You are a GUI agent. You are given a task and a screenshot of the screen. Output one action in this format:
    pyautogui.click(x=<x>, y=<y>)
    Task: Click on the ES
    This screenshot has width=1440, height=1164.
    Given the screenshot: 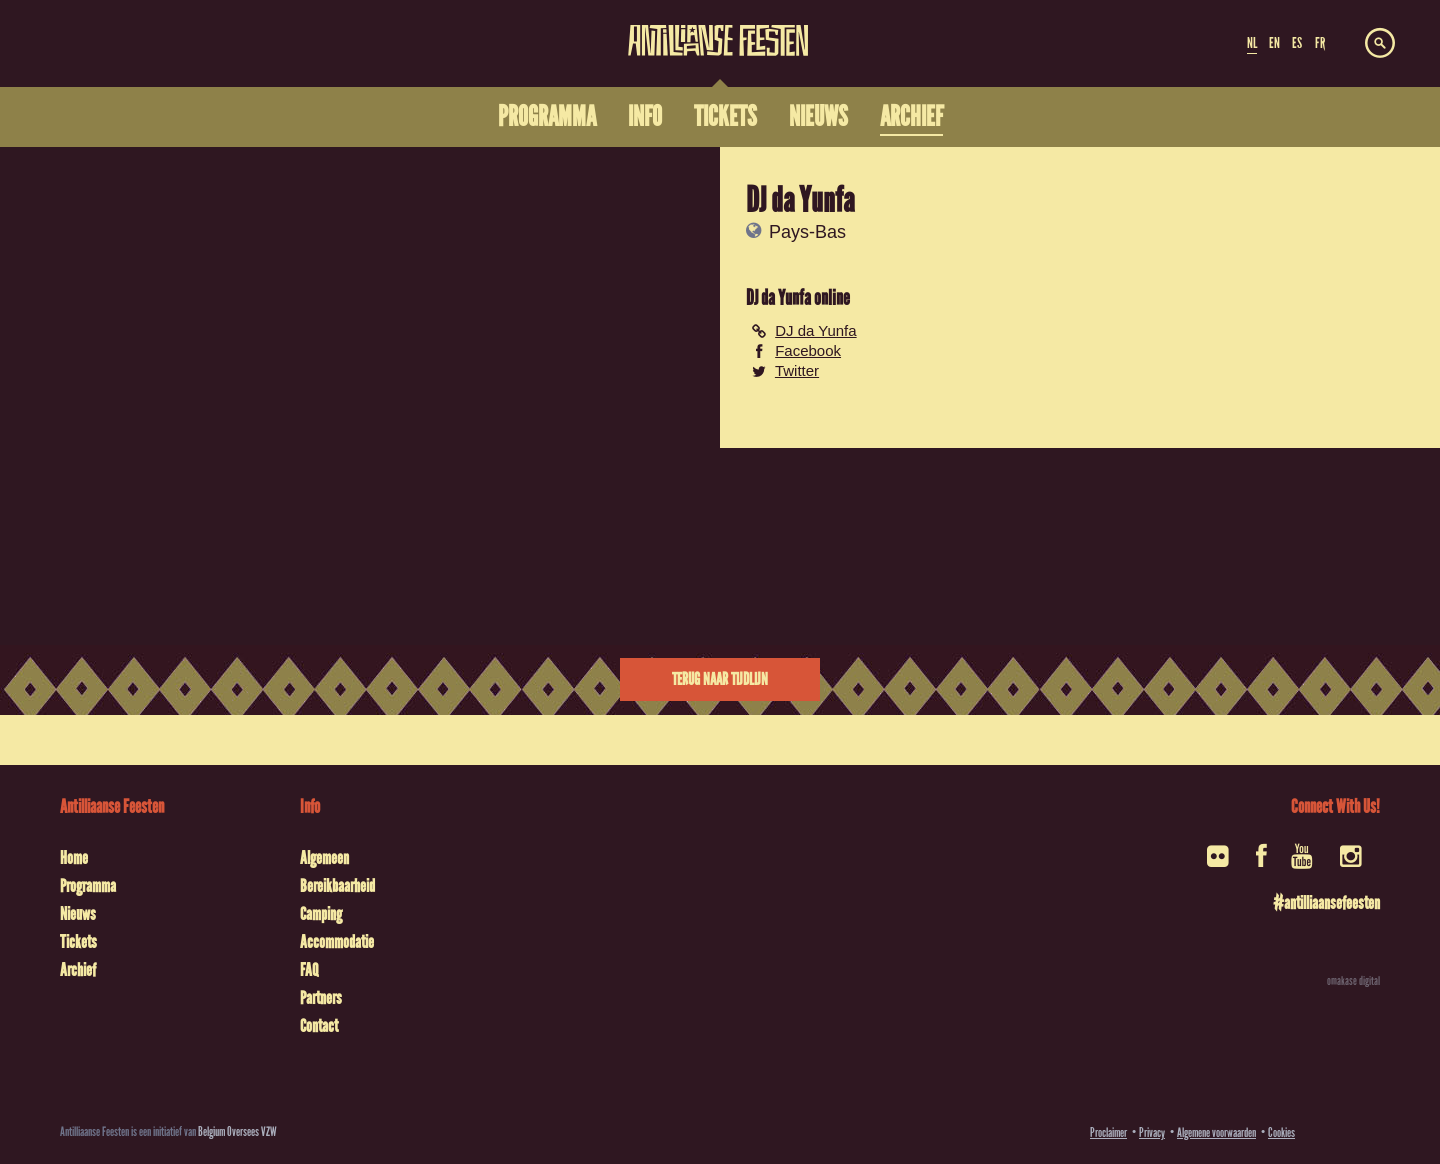 What is the action you would take?
    pyautogui.click(x=1297, y=43)
    